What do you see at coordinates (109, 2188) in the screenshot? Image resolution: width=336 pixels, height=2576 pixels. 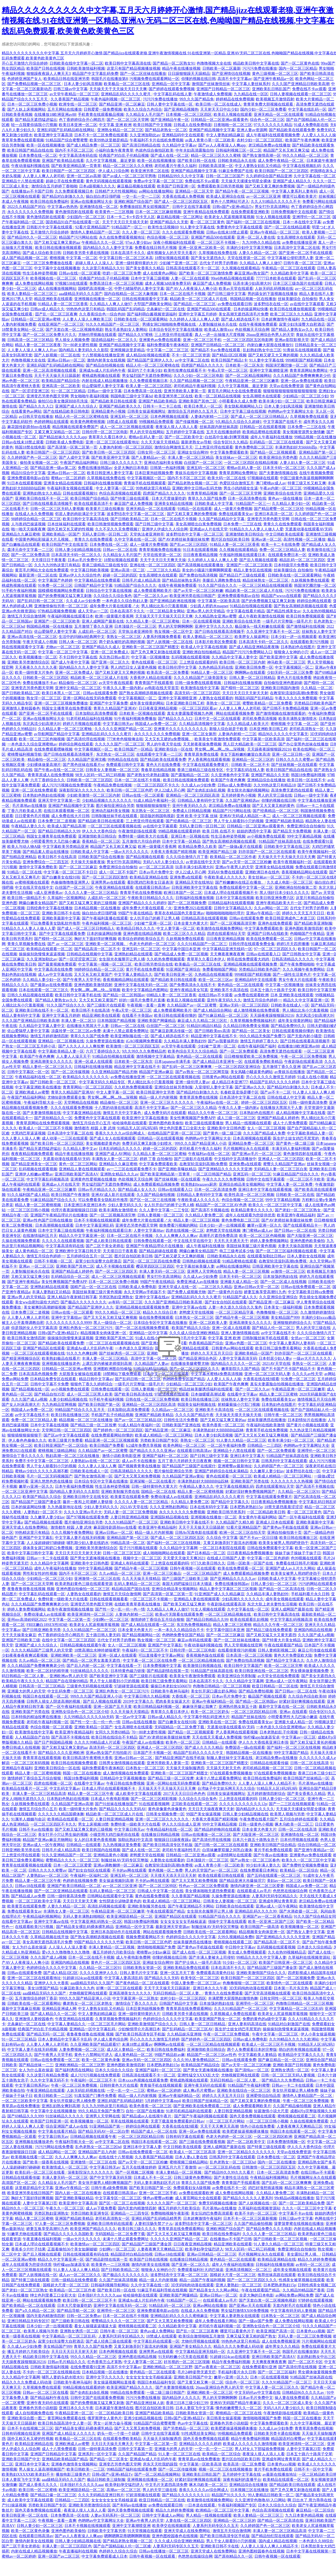 I see `日韩午夜a级免费视频` at bounding box center [109, 2188].